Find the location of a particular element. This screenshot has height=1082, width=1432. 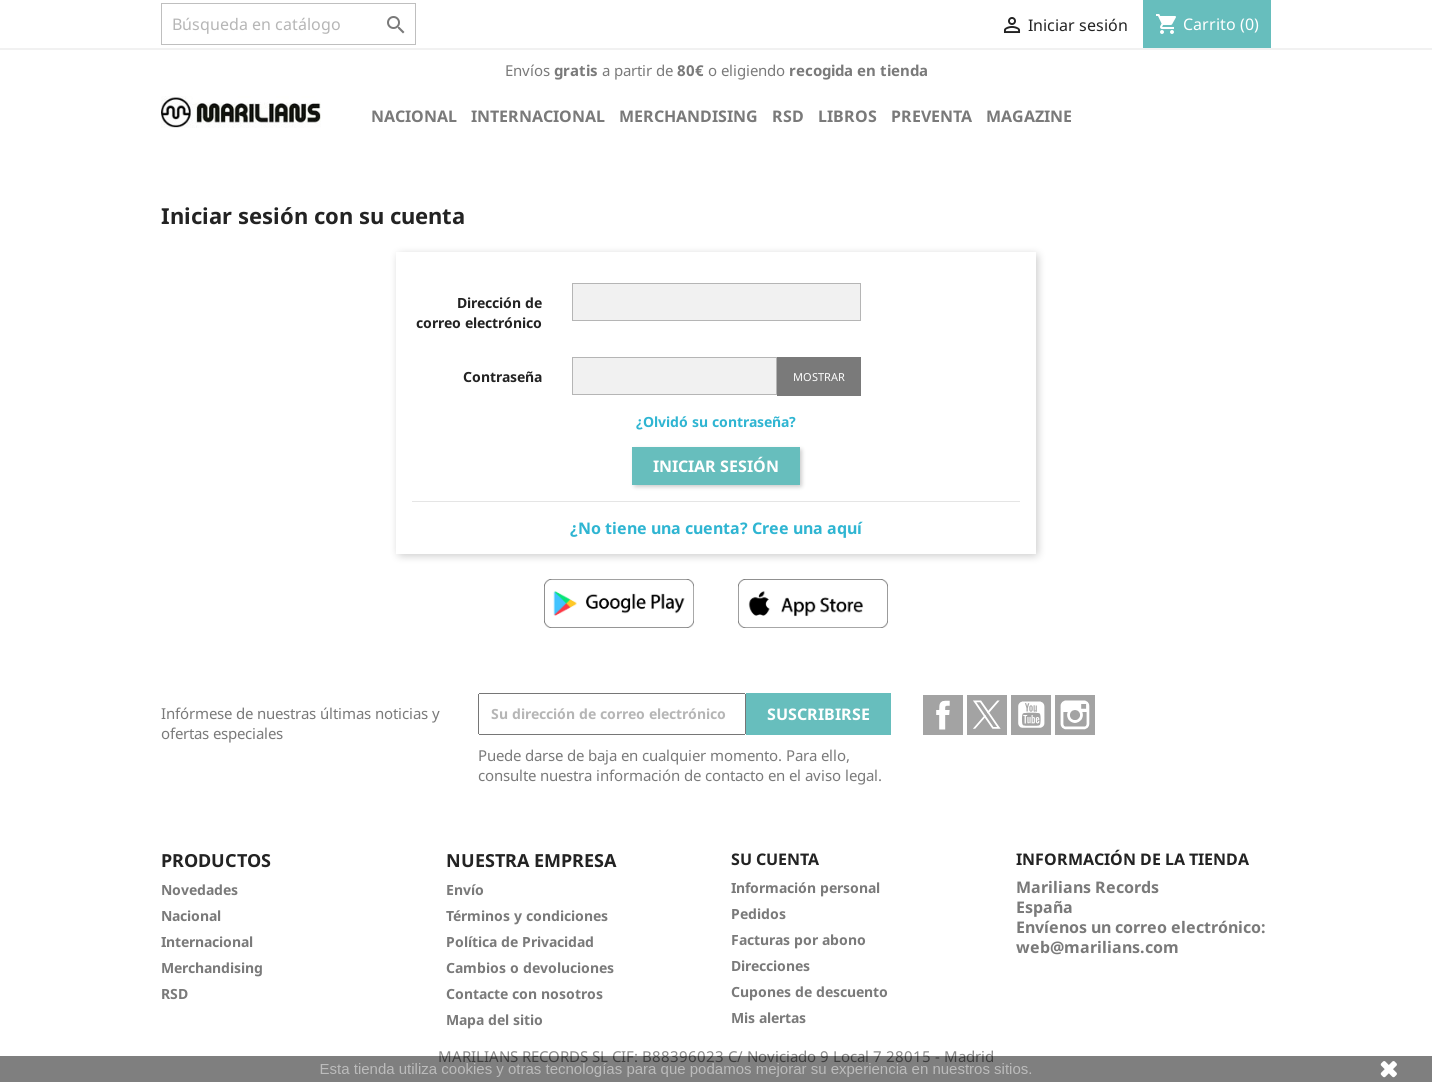

Pedidos is located at coordinates (758, 913).